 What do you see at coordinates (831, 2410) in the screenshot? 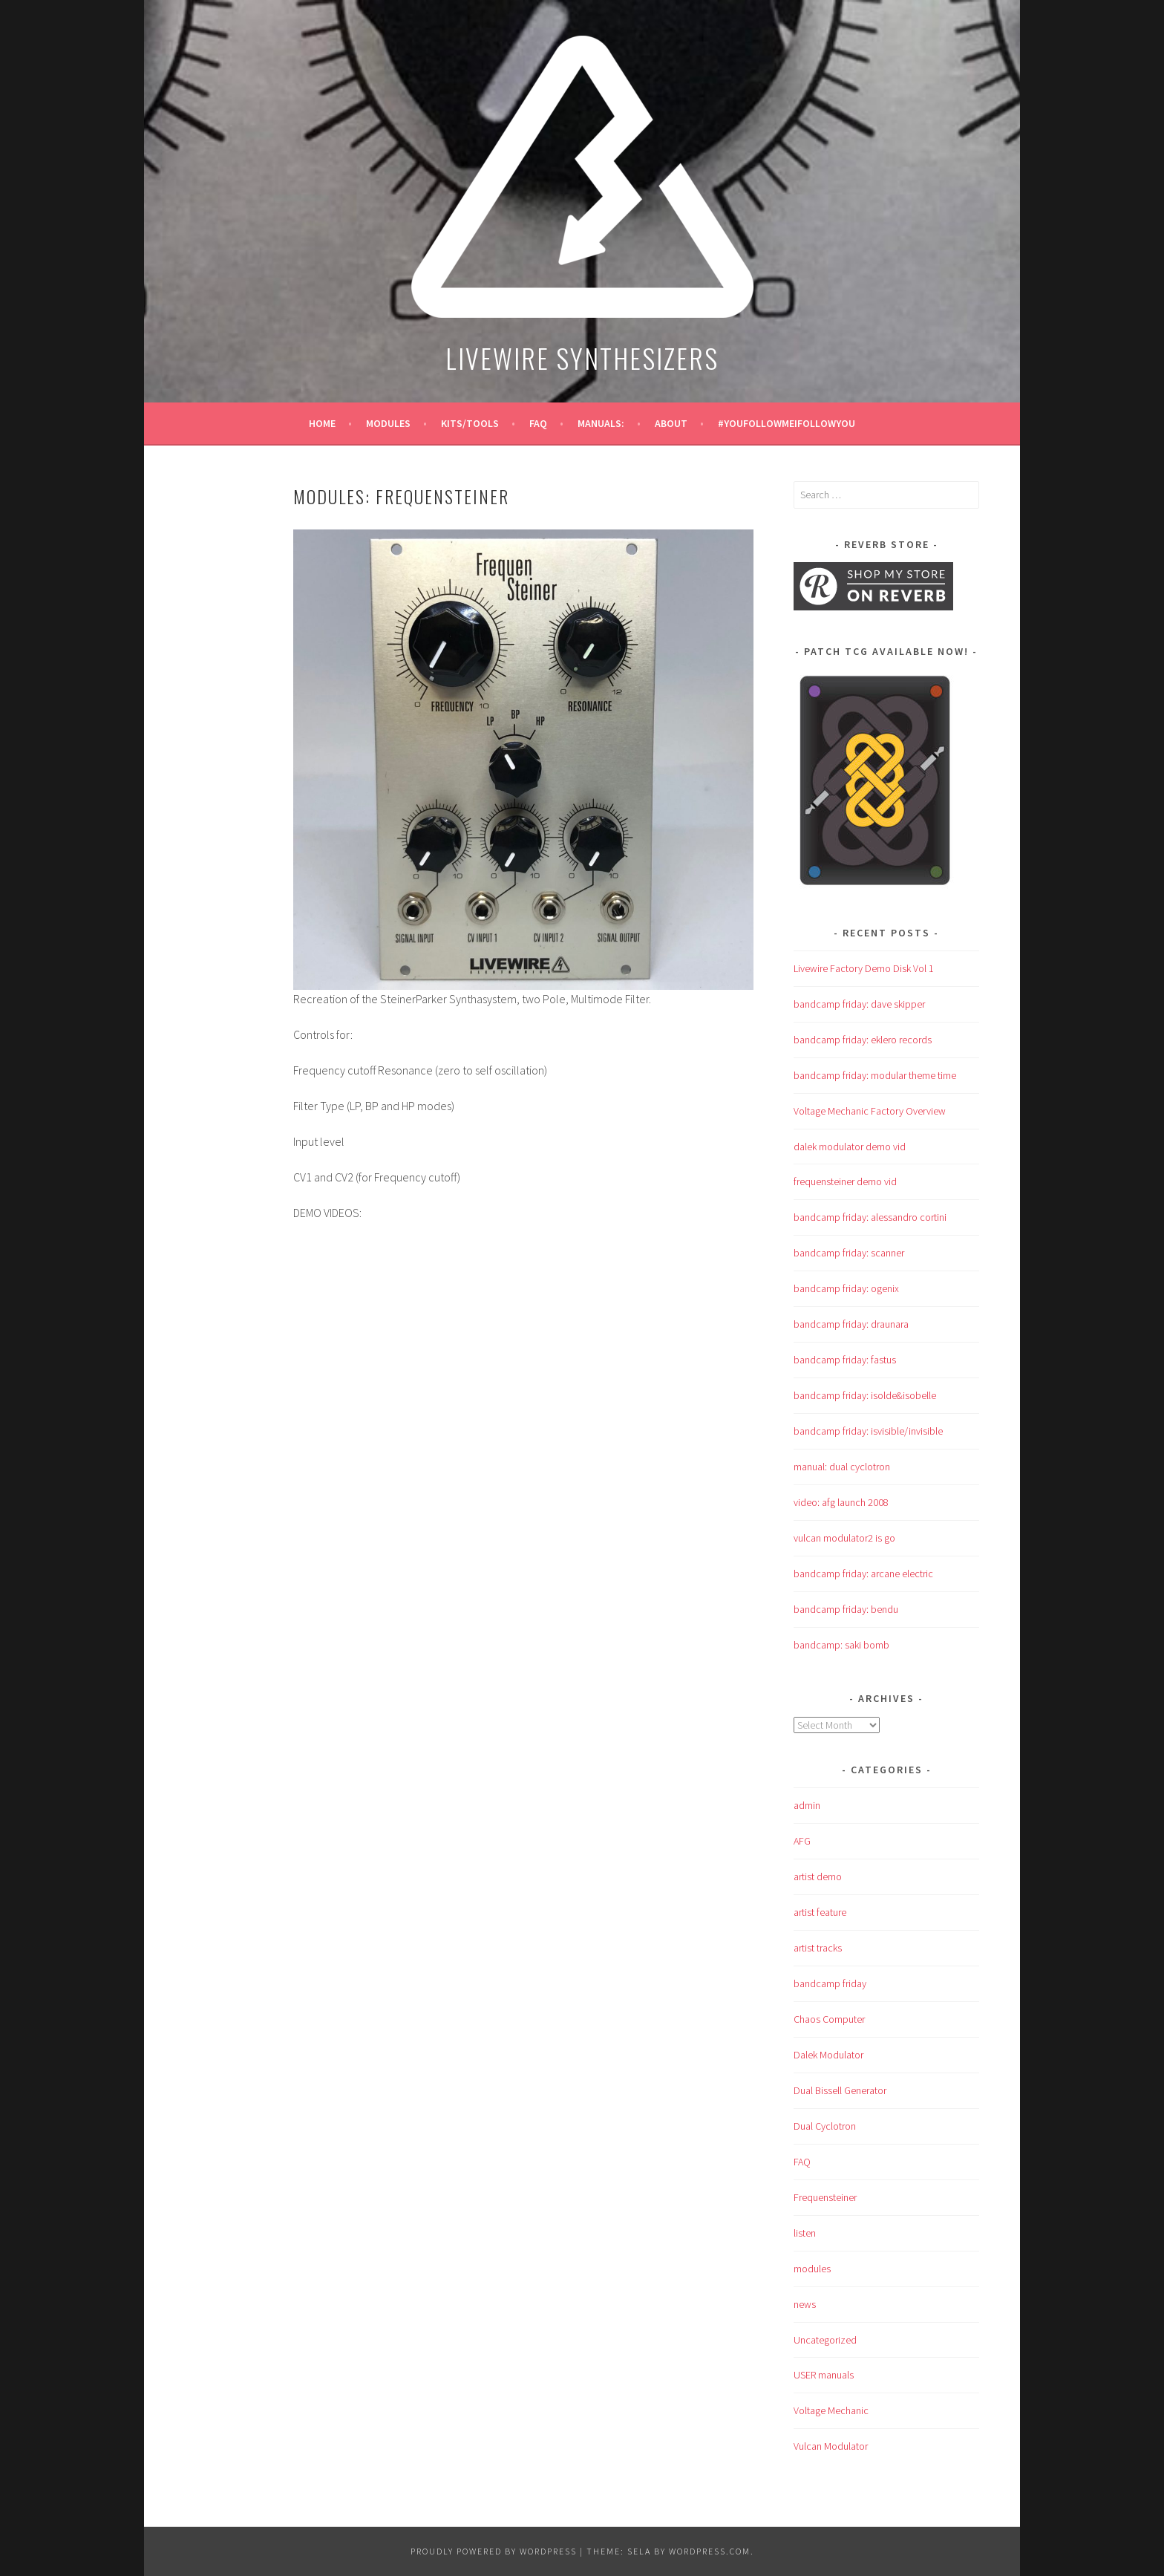
I see `Voltage Mechanic` at bounding box center [831, 2410].